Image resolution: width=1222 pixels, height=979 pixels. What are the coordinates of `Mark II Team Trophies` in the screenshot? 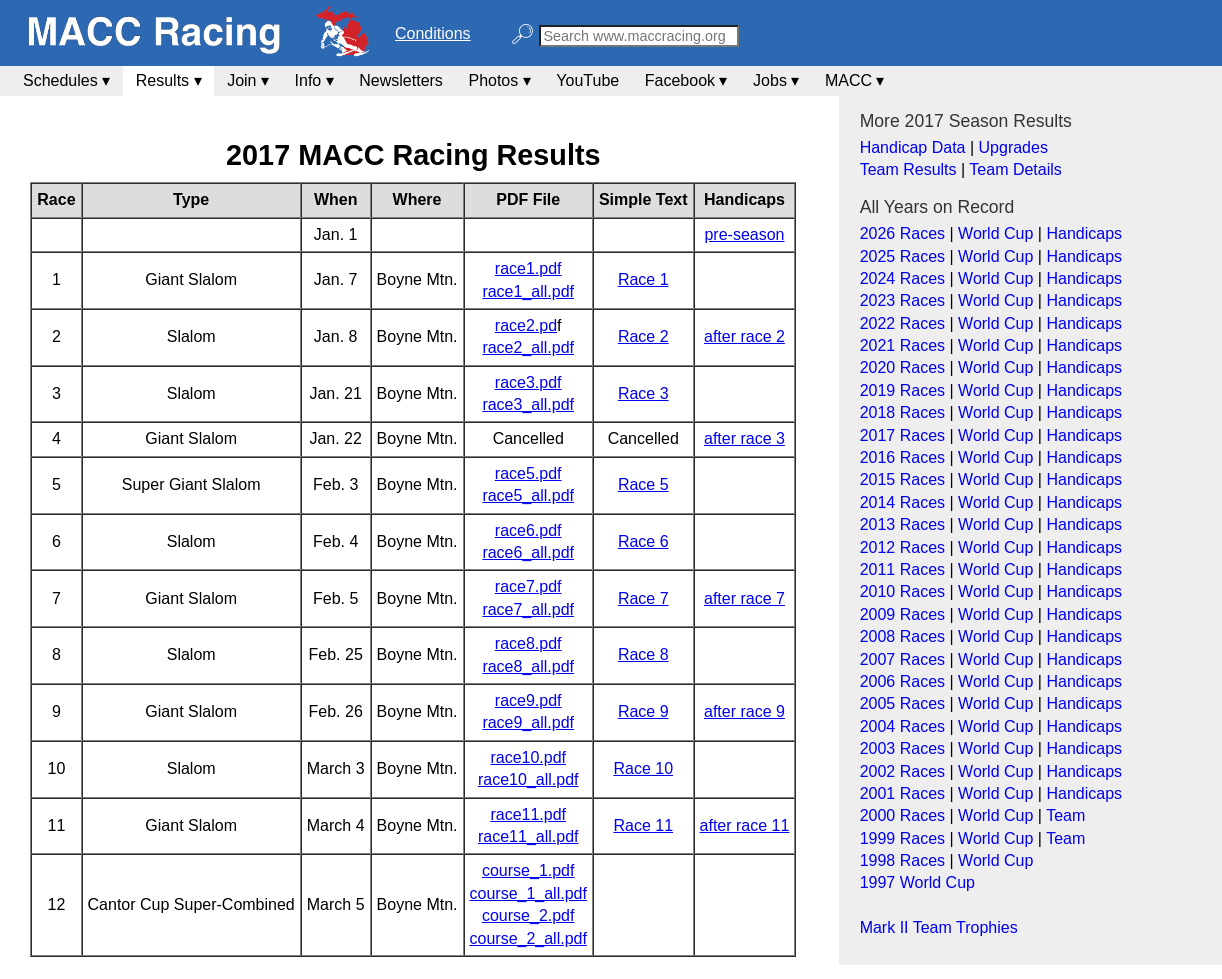 It's located at (939, 927).